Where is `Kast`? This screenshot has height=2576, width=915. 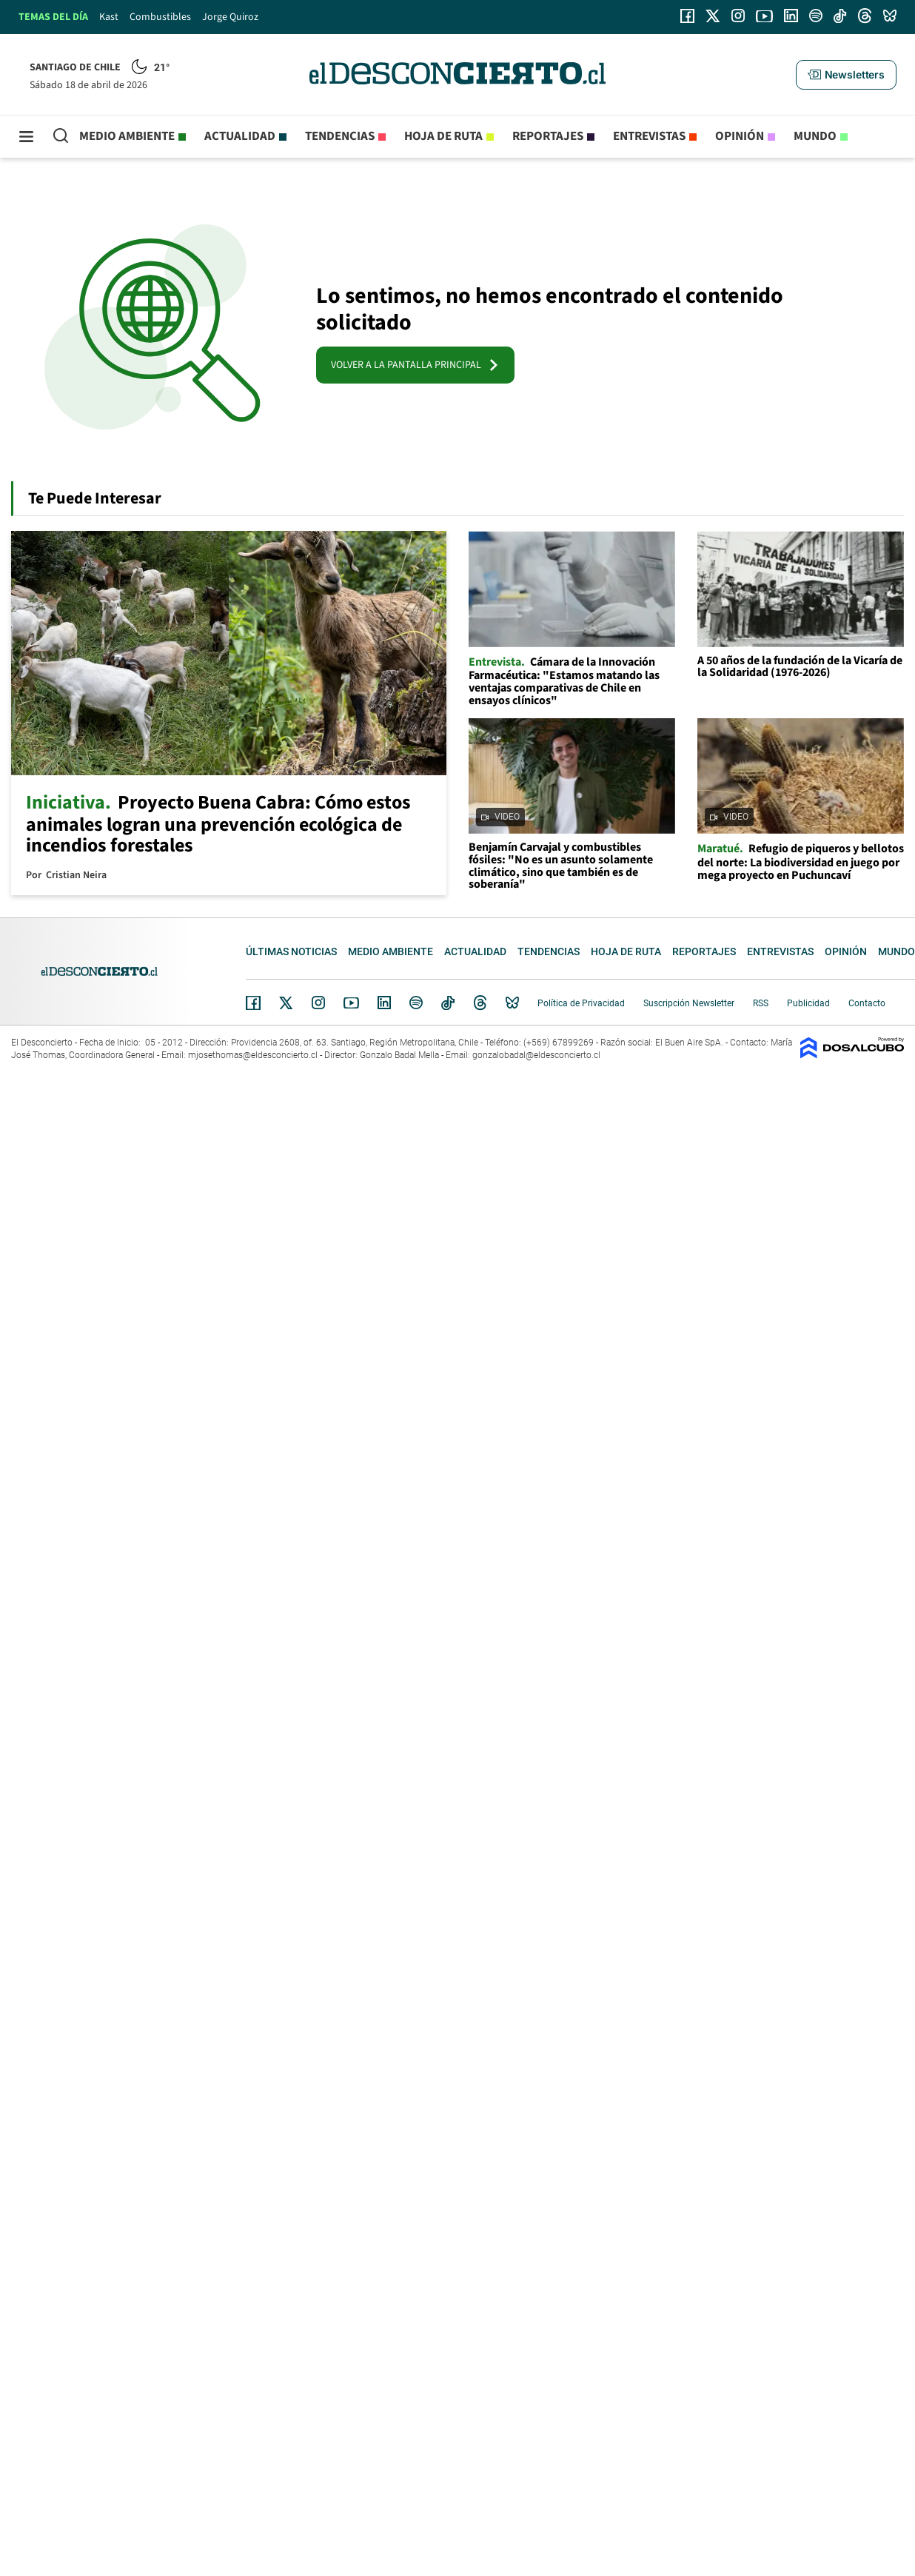
Kast is located at coordinates (108, 17).